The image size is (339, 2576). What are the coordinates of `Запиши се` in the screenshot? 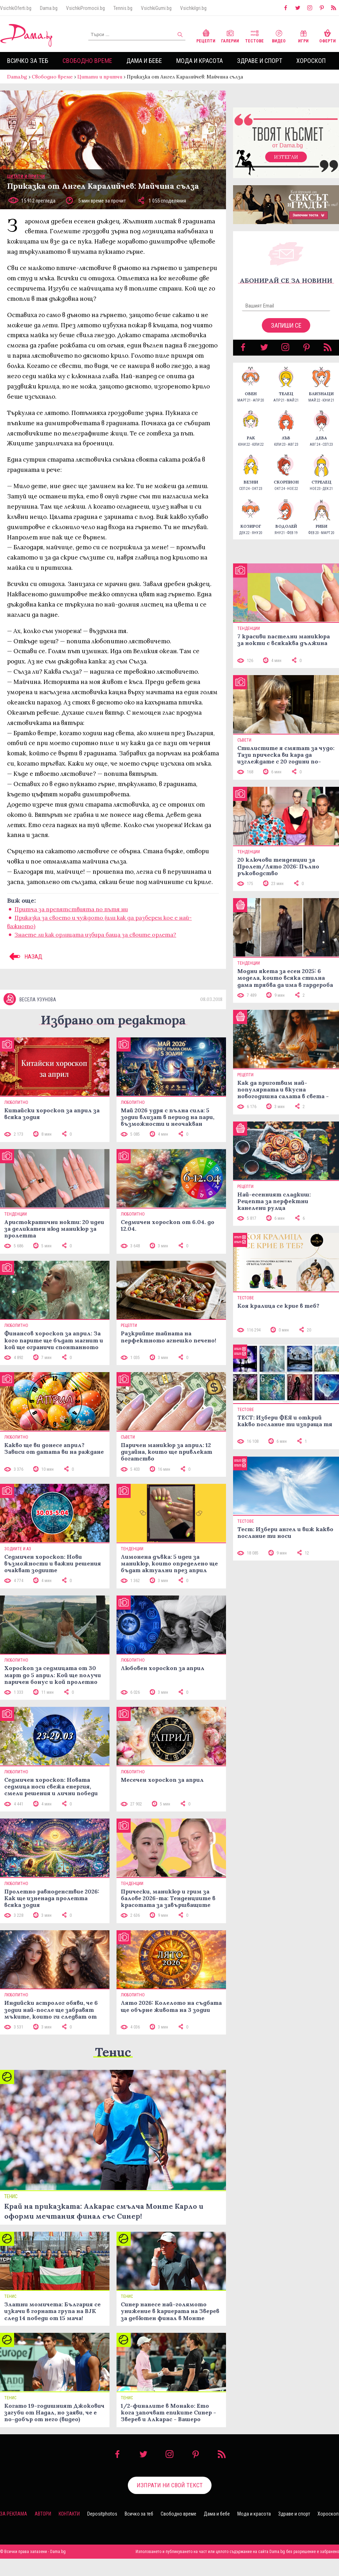 It's located at (286, 325).